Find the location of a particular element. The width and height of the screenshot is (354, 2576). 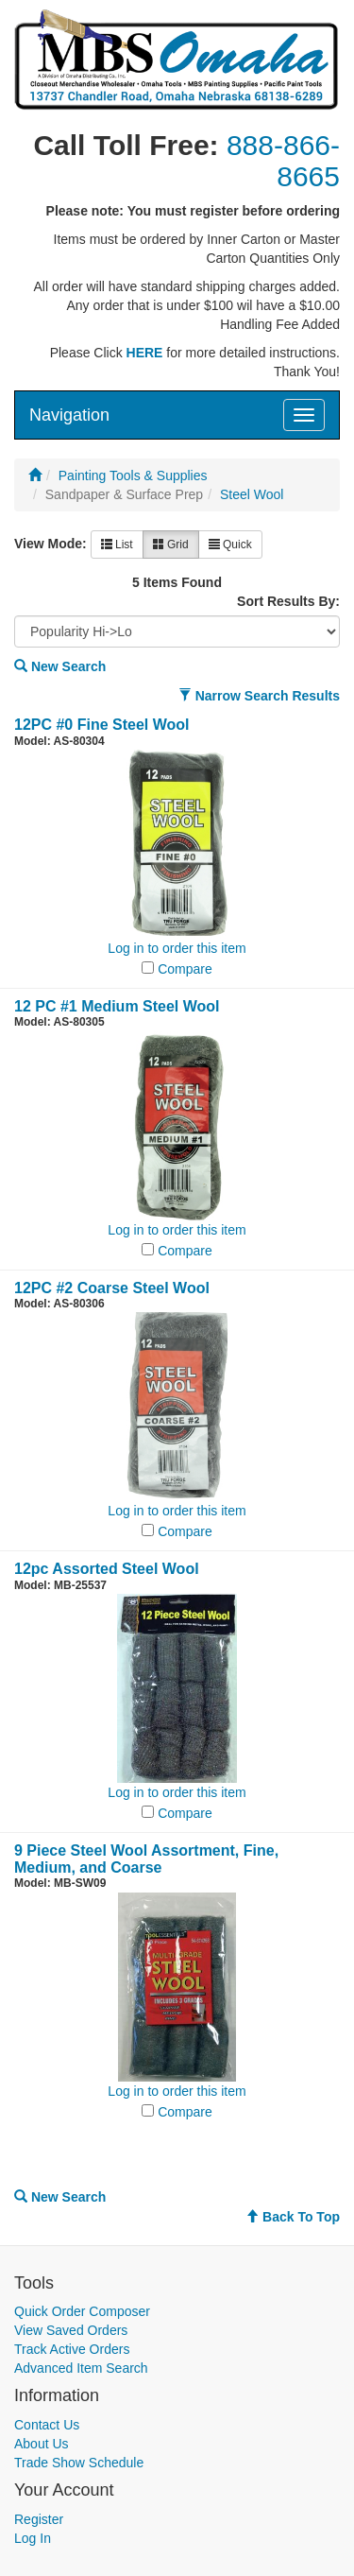

Steel Wool is located at coordinates (251, 494).